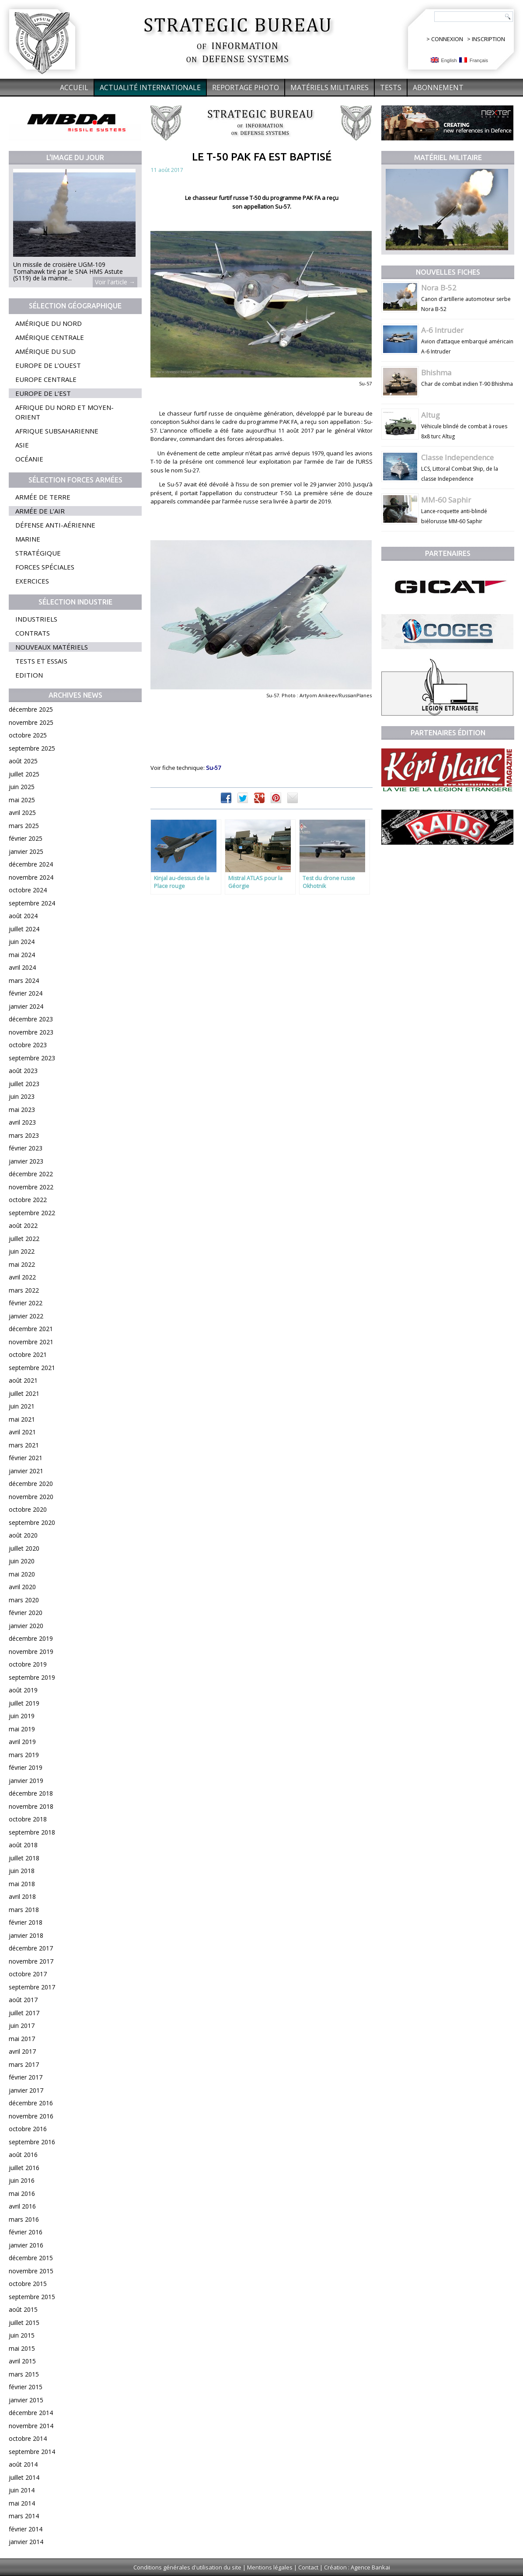 The width and height of the screenshot is (523, 2576). I want to click on Mentions légales, so click(270, 2567).